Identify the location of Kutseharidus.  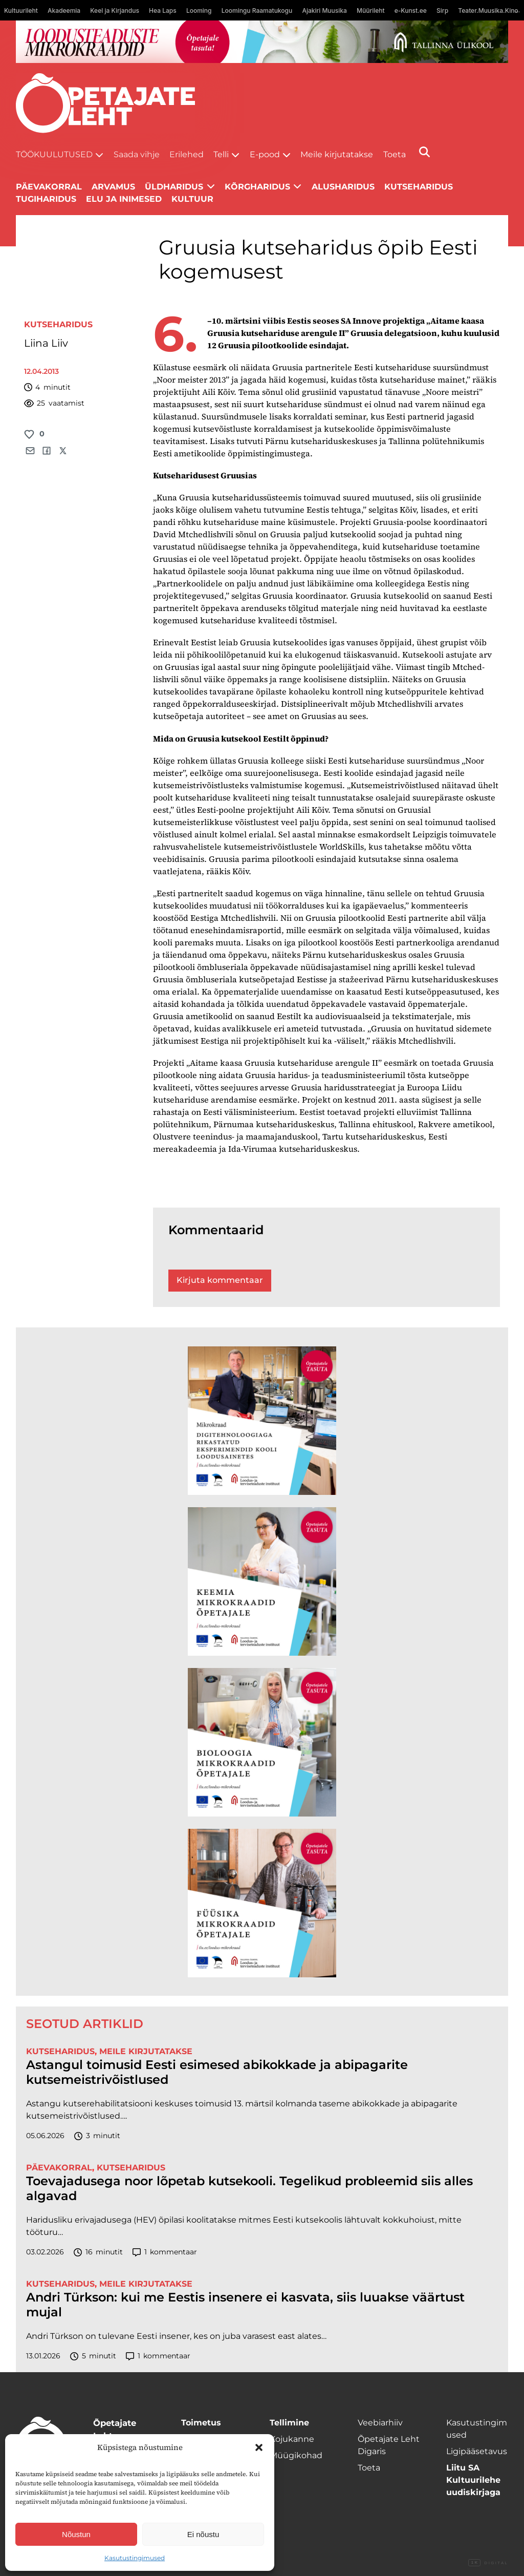
(418, 187).